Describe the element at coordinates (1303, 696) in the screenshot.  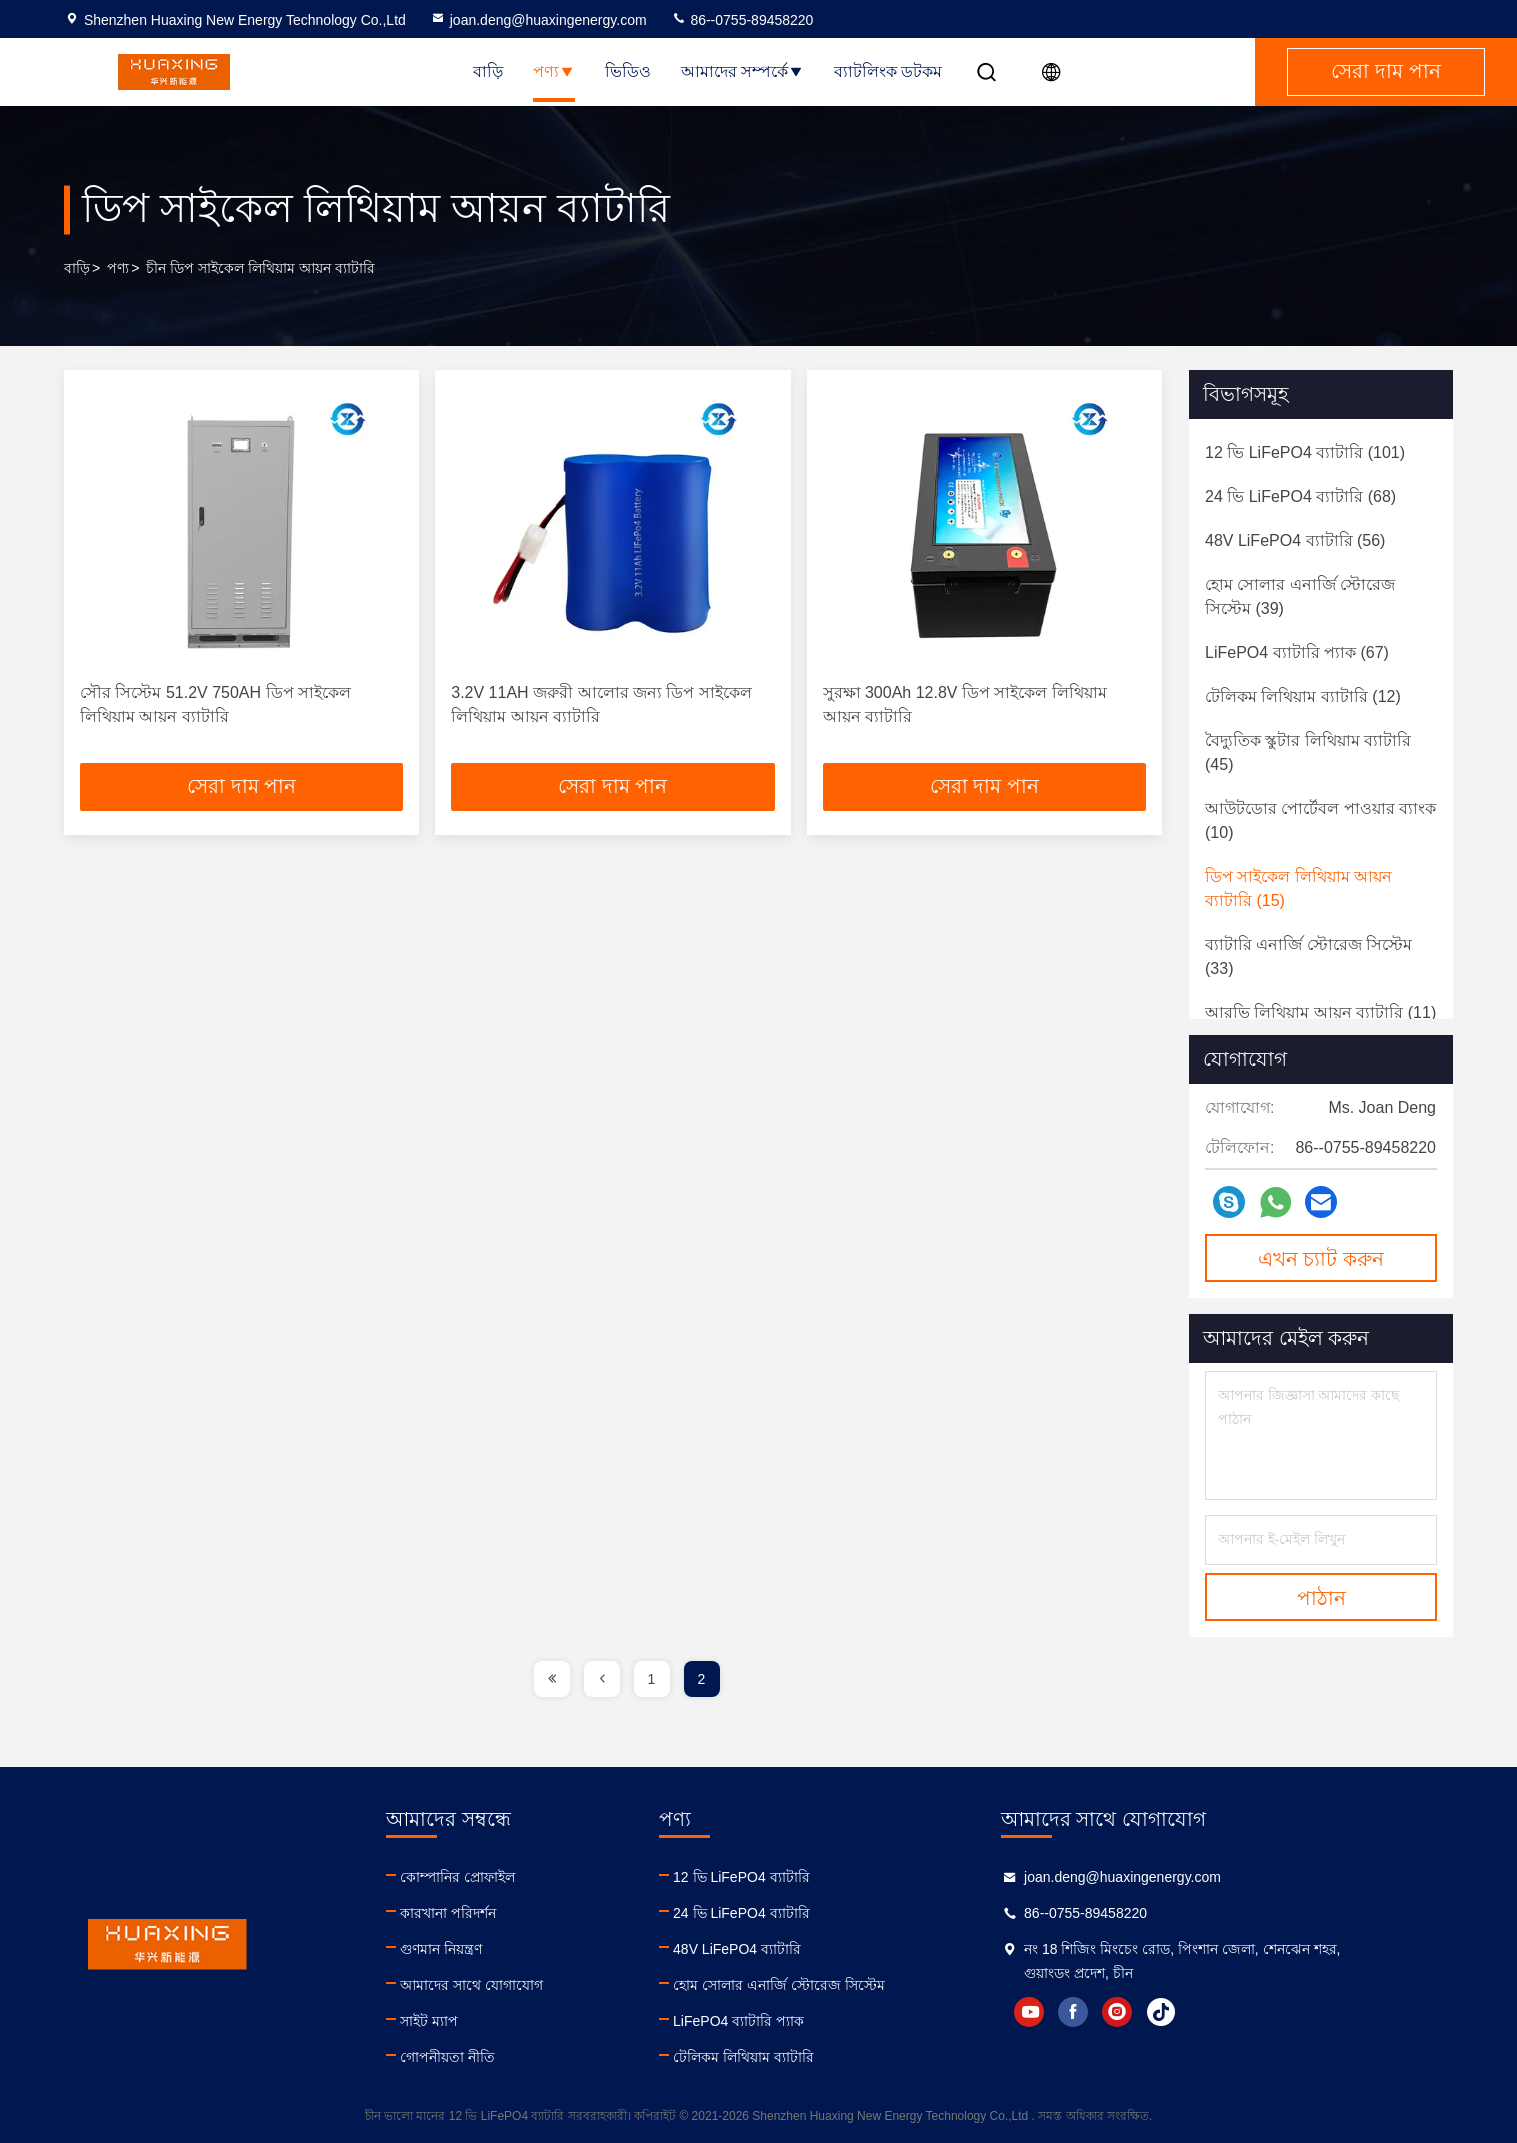
I see `(12)` at that location.